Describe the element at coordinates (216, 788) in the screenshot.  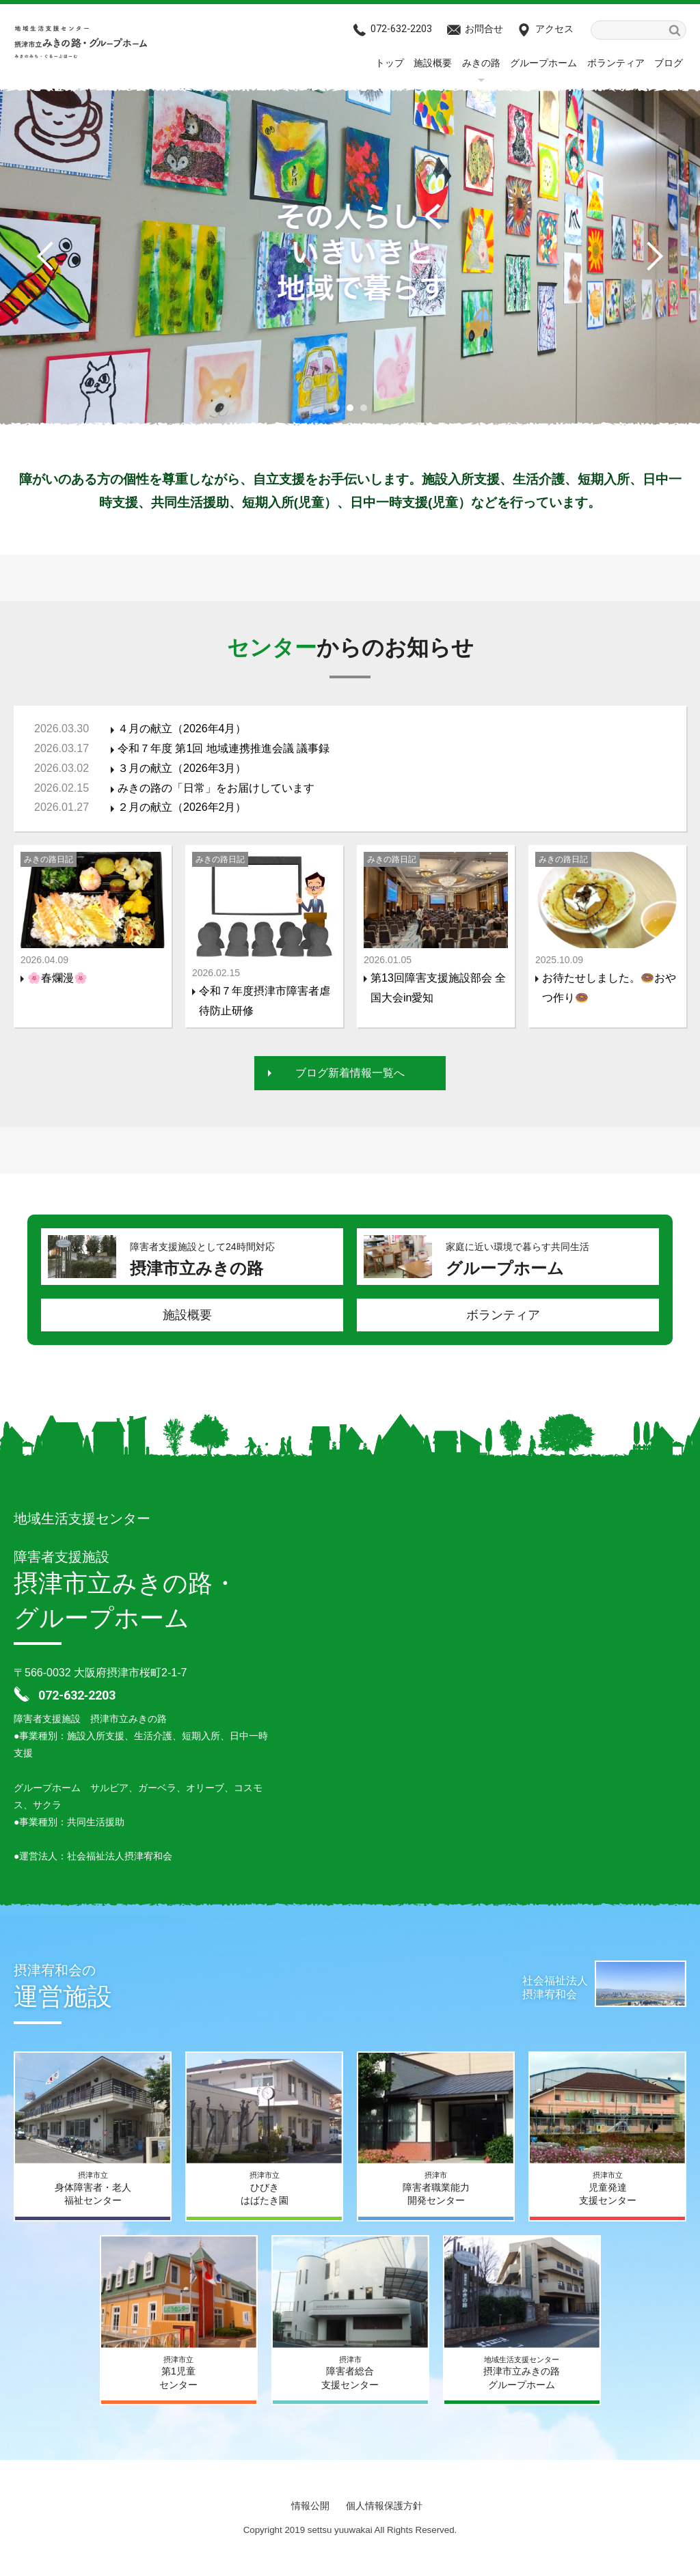
I see `みきの路の「日常」をお届けしています` at that location.